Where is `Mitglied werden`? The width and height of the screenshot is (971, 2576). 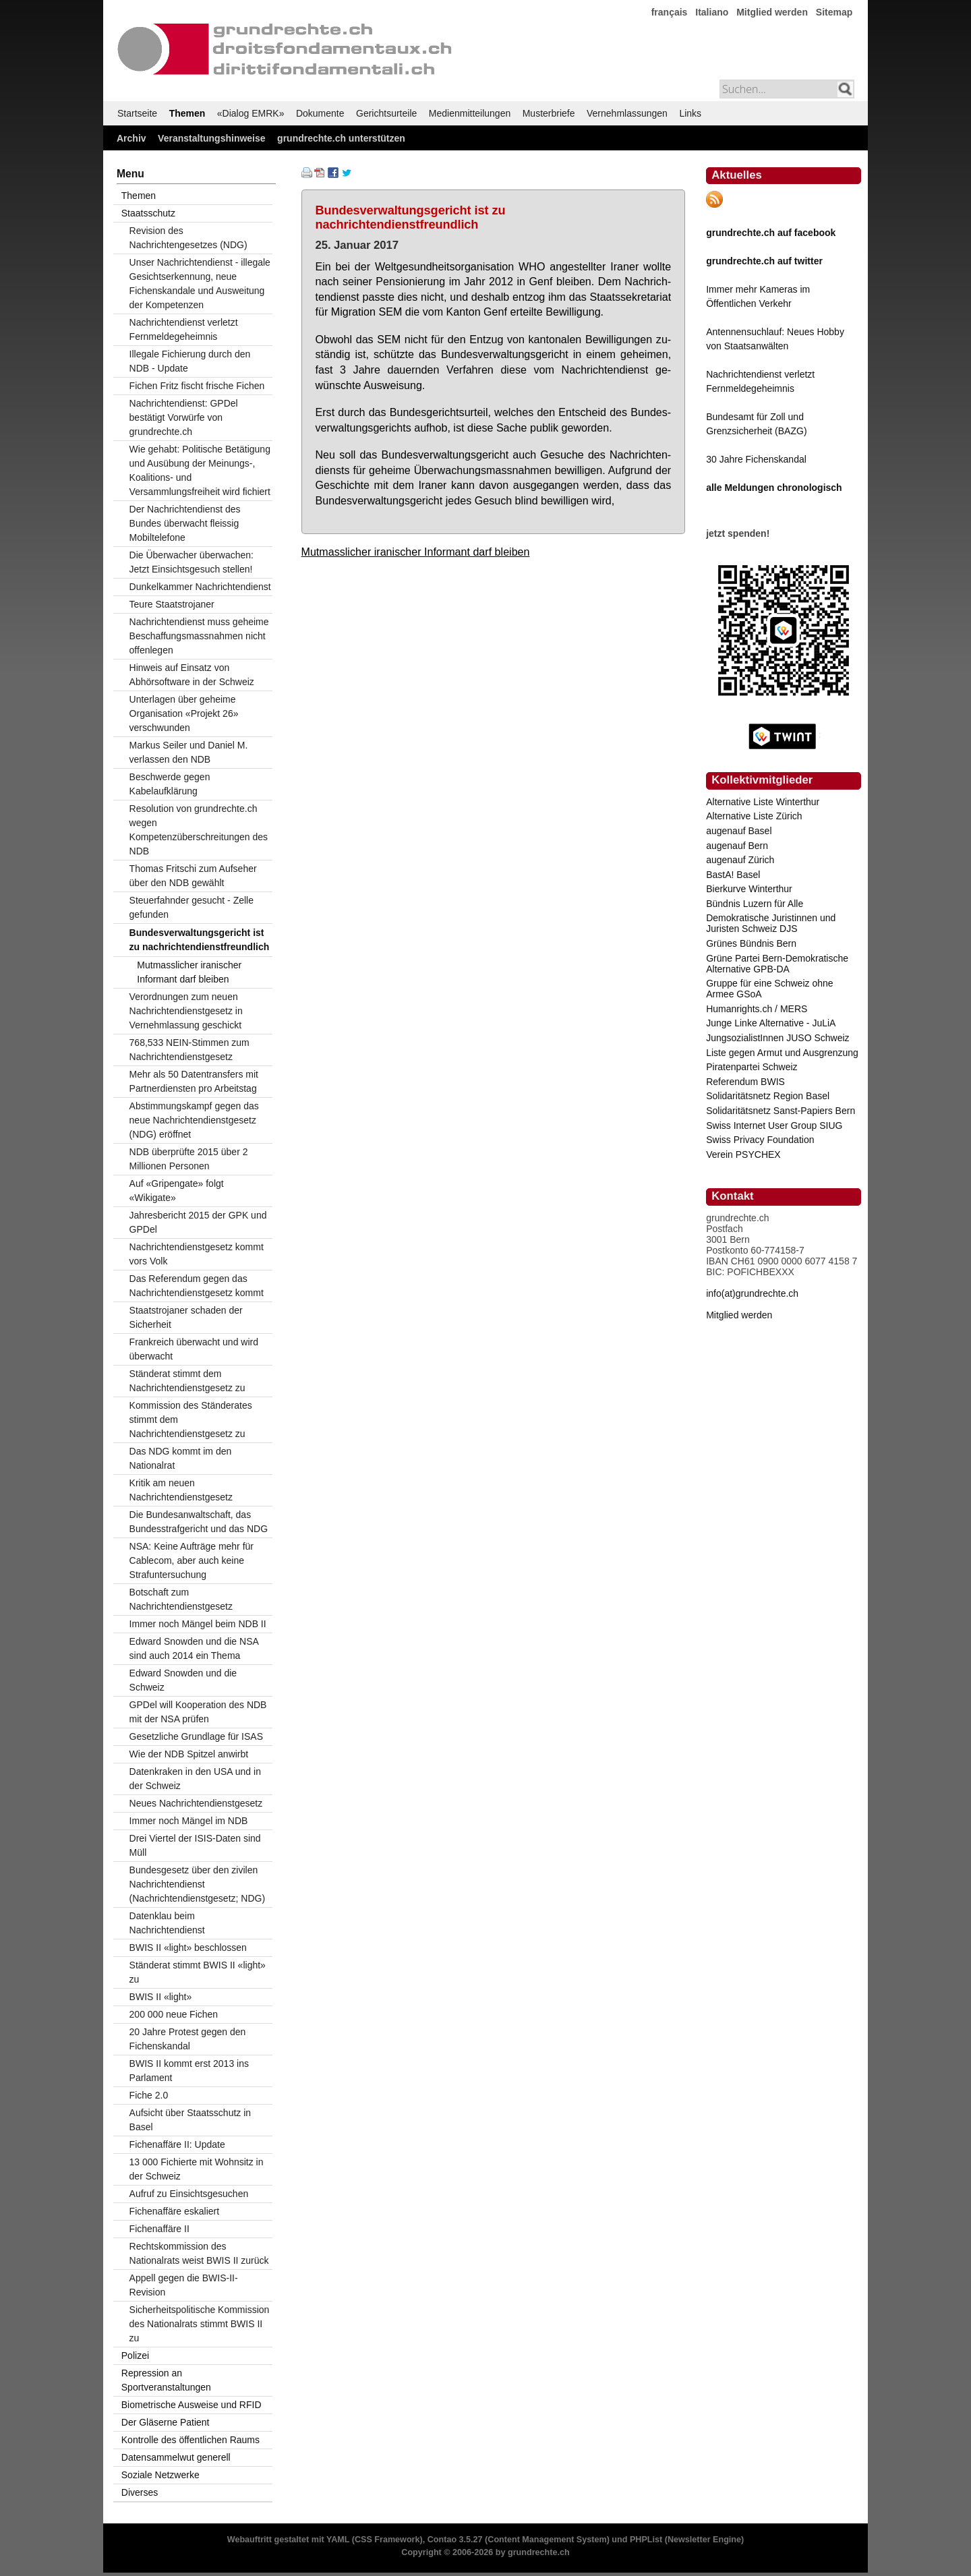 Mitglied werden is located at coordinates (772, 12).